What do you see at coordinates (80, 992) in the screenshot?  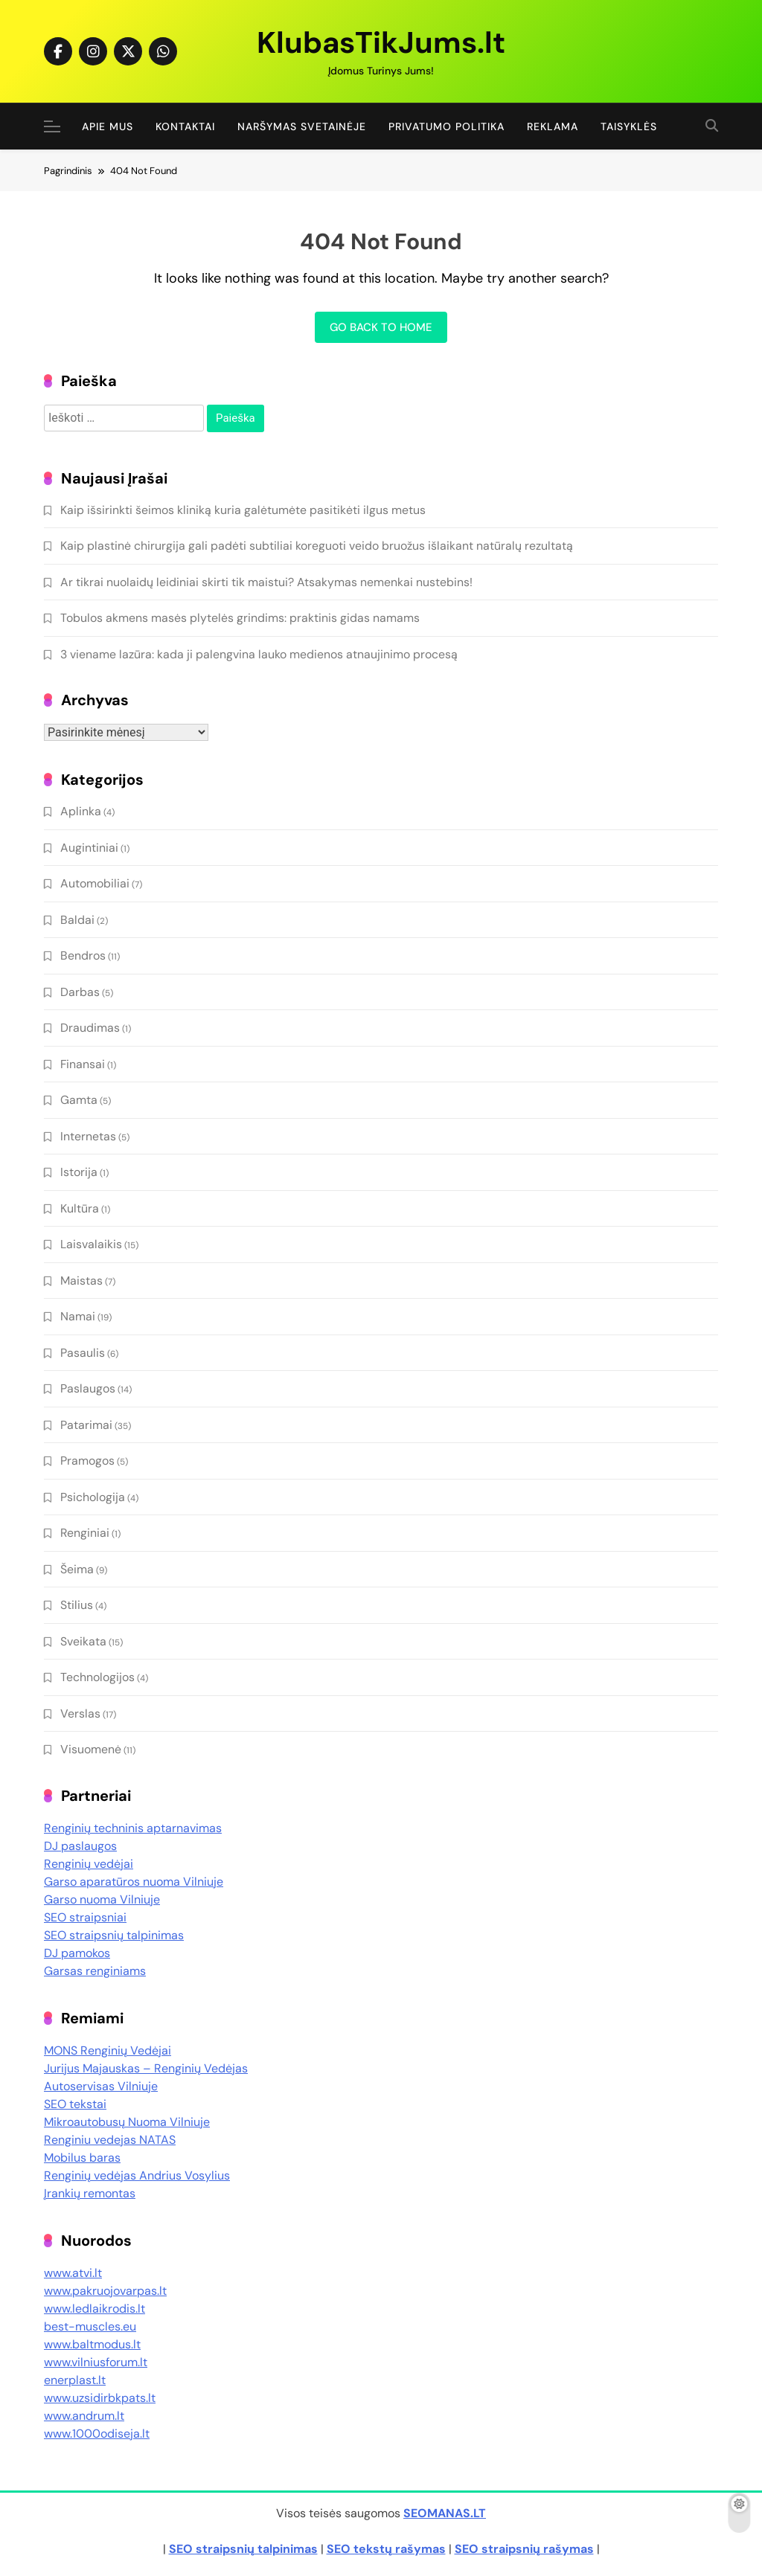 I see `Darbas` at bounding box center [80, 992].